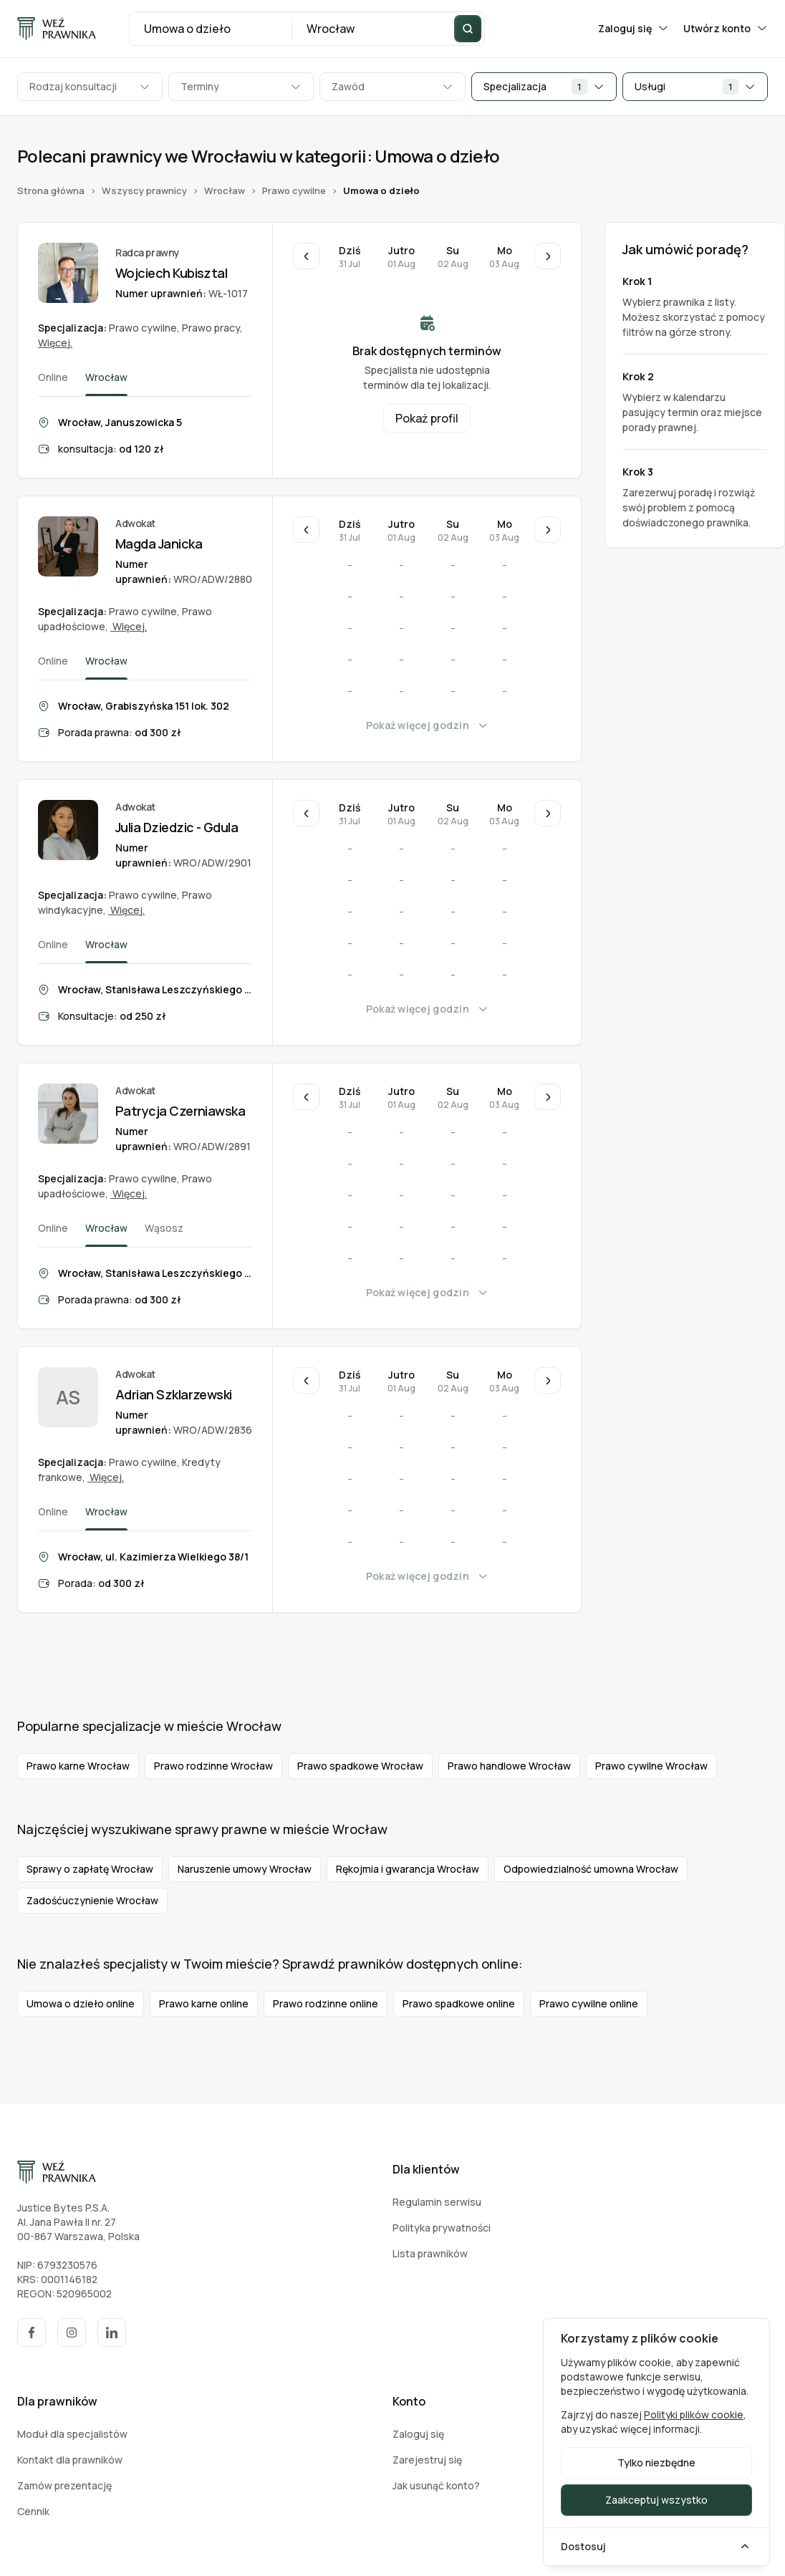 This screenshot has width=785, height=2576. I want to click on Zaloguj się, so click(633, 28).